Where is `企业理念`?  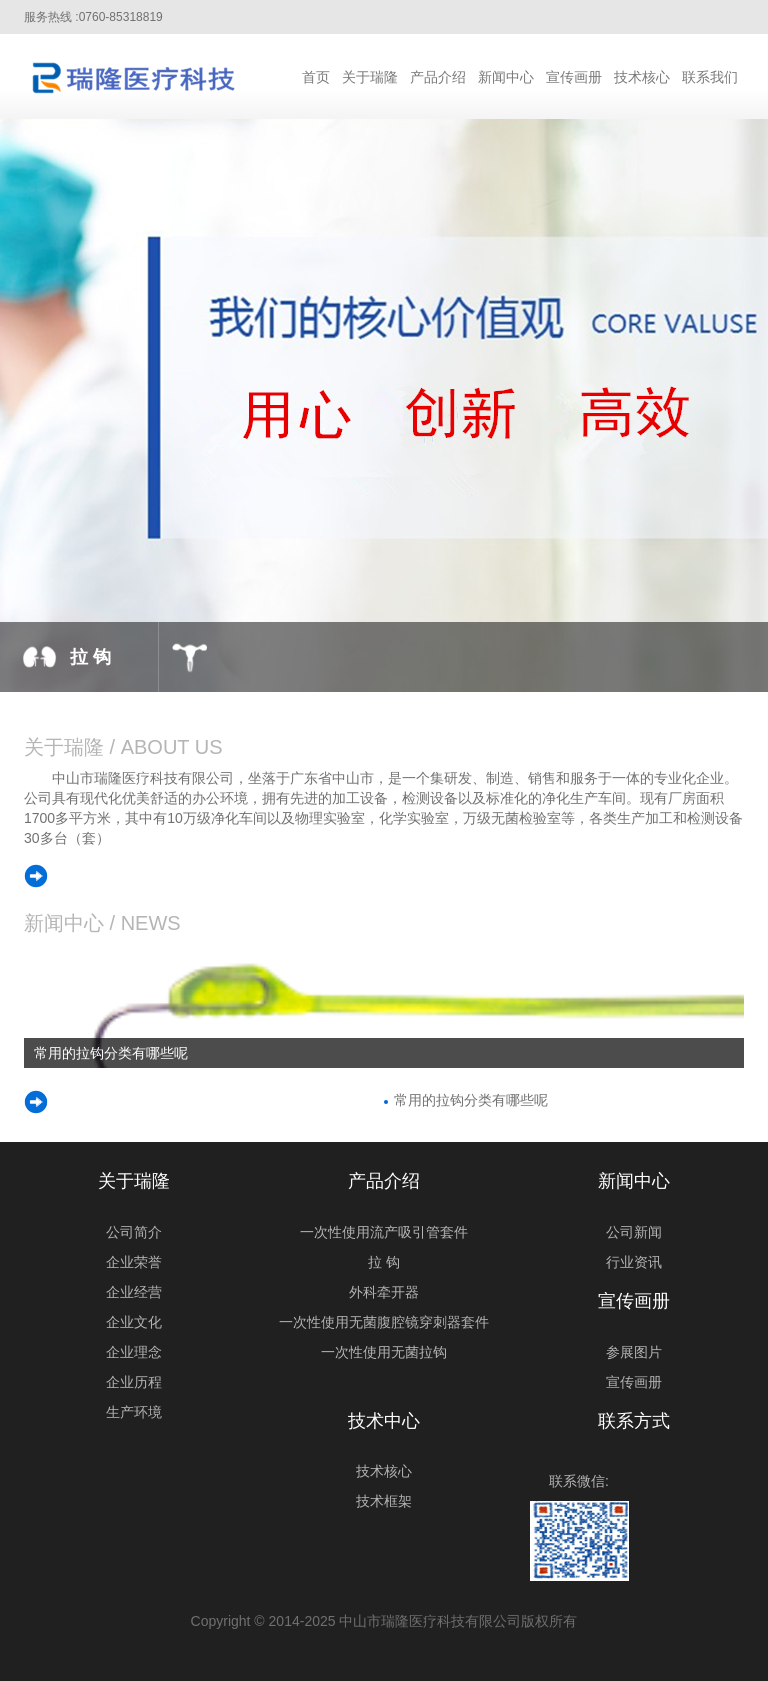 企业理念 is located at coordinates (134, 1352).